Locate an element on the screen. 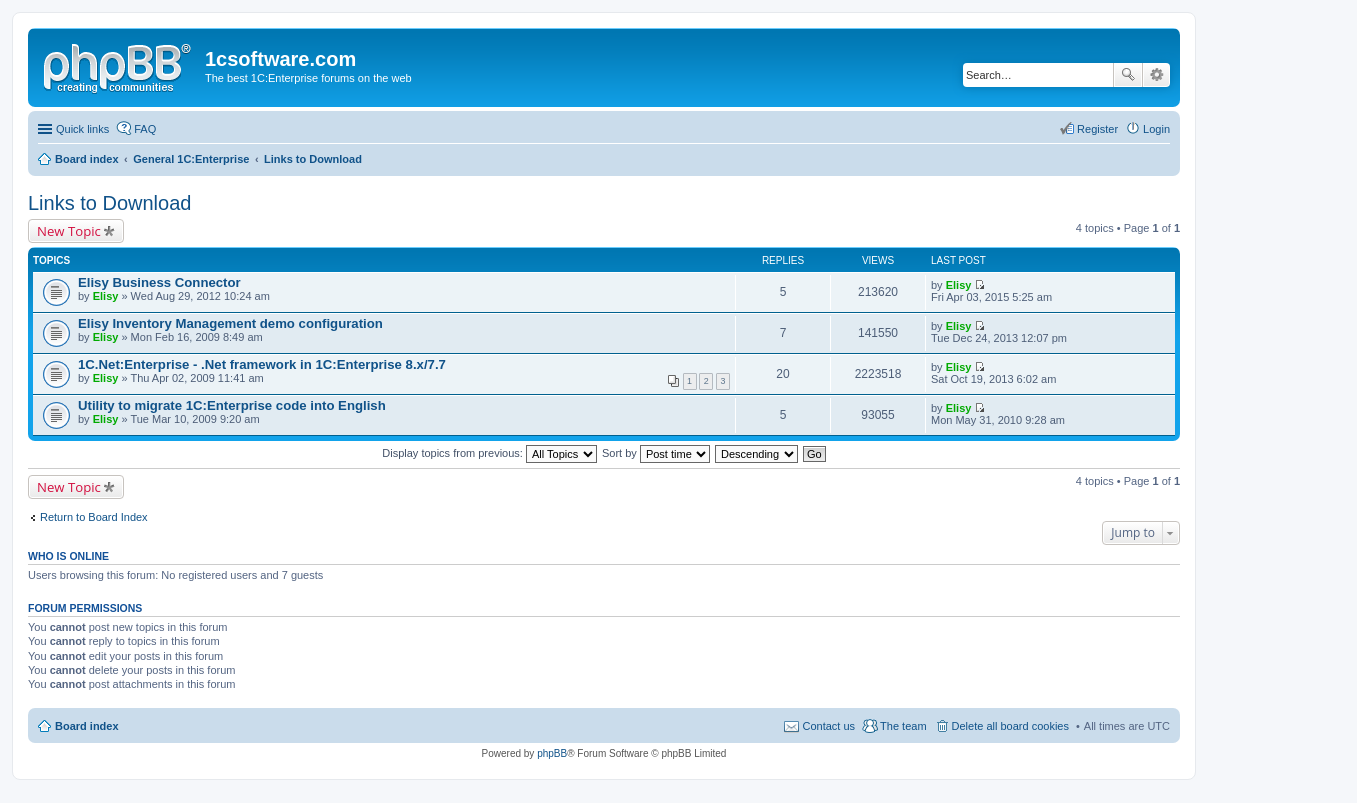  Display topics from previous: is located at coordinates (489, 453).